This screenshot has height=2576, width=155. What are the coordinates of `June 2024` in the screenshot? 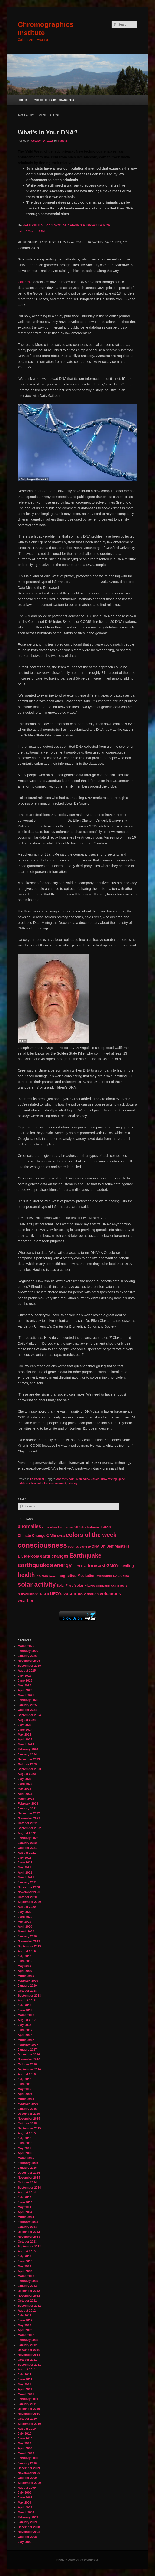 It's located at (25, 1729).